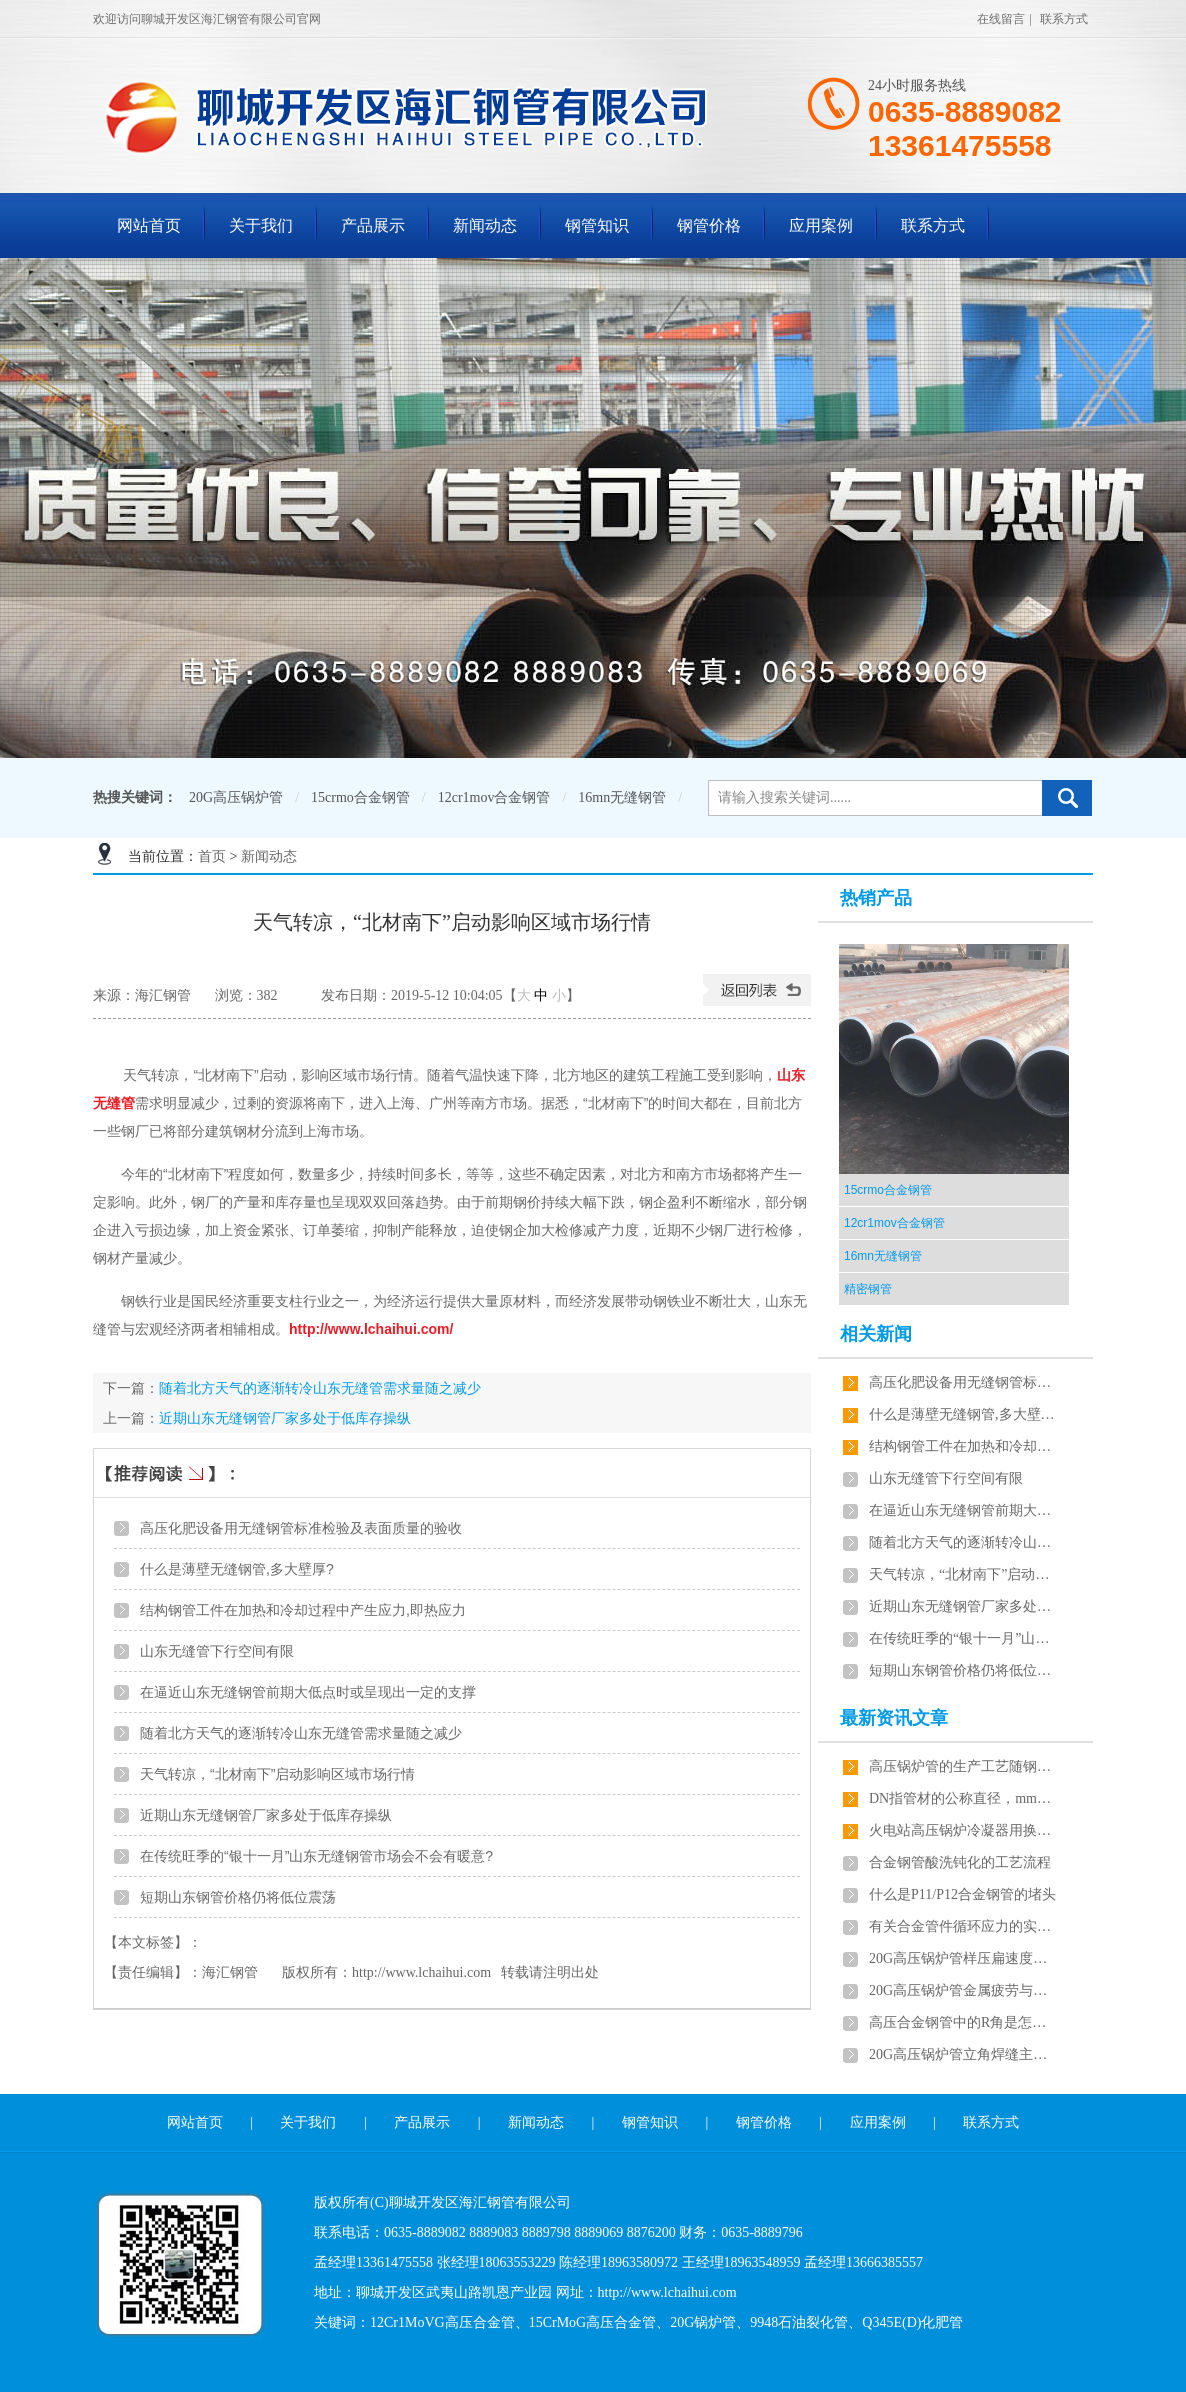 The width and height of the screenshot is (1186, 2392). I want to click on 最新资讯文章, so click(894, 1718).